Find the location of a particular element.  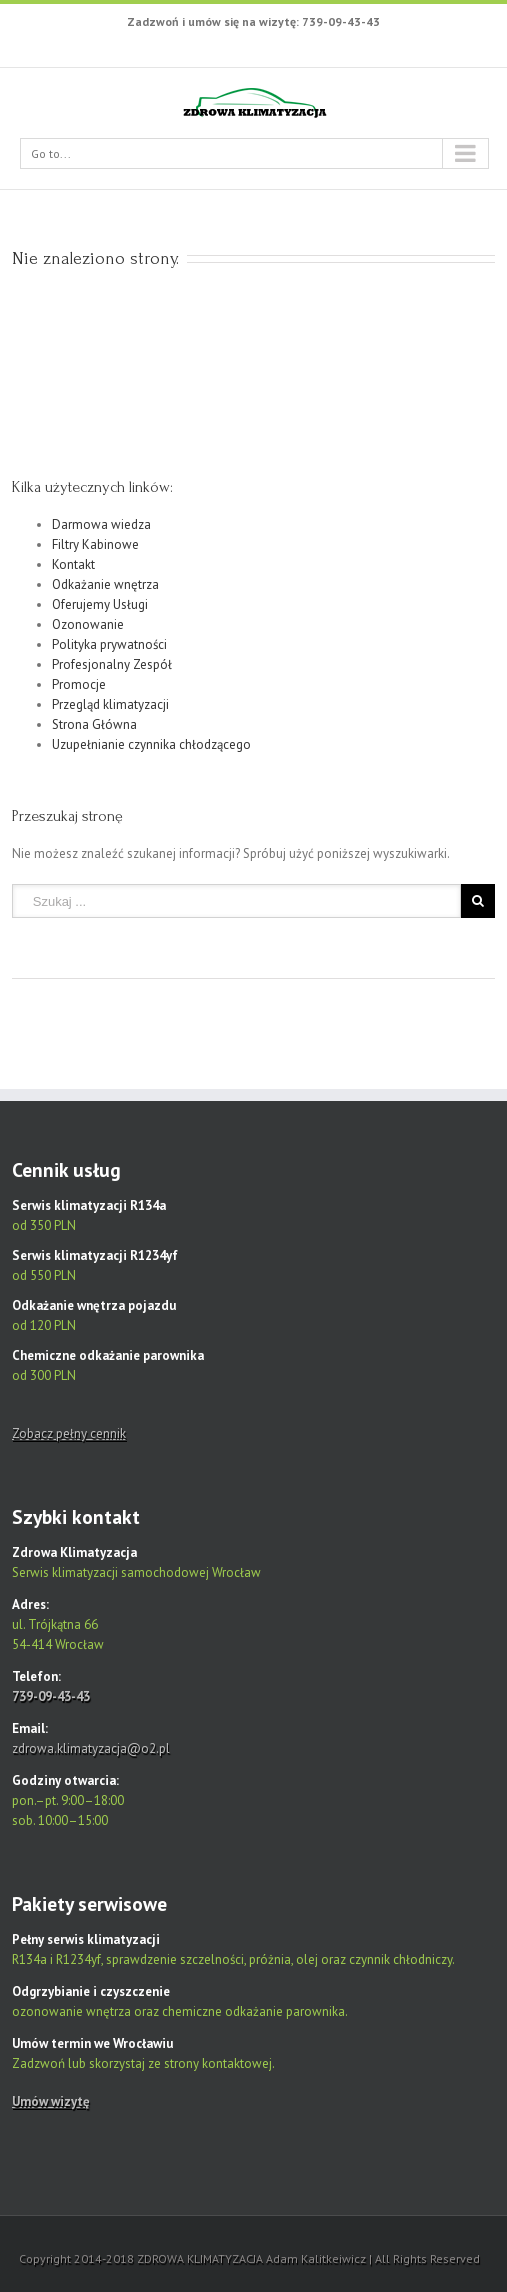

Umów wizytę is located at coordinates (51, 2101).